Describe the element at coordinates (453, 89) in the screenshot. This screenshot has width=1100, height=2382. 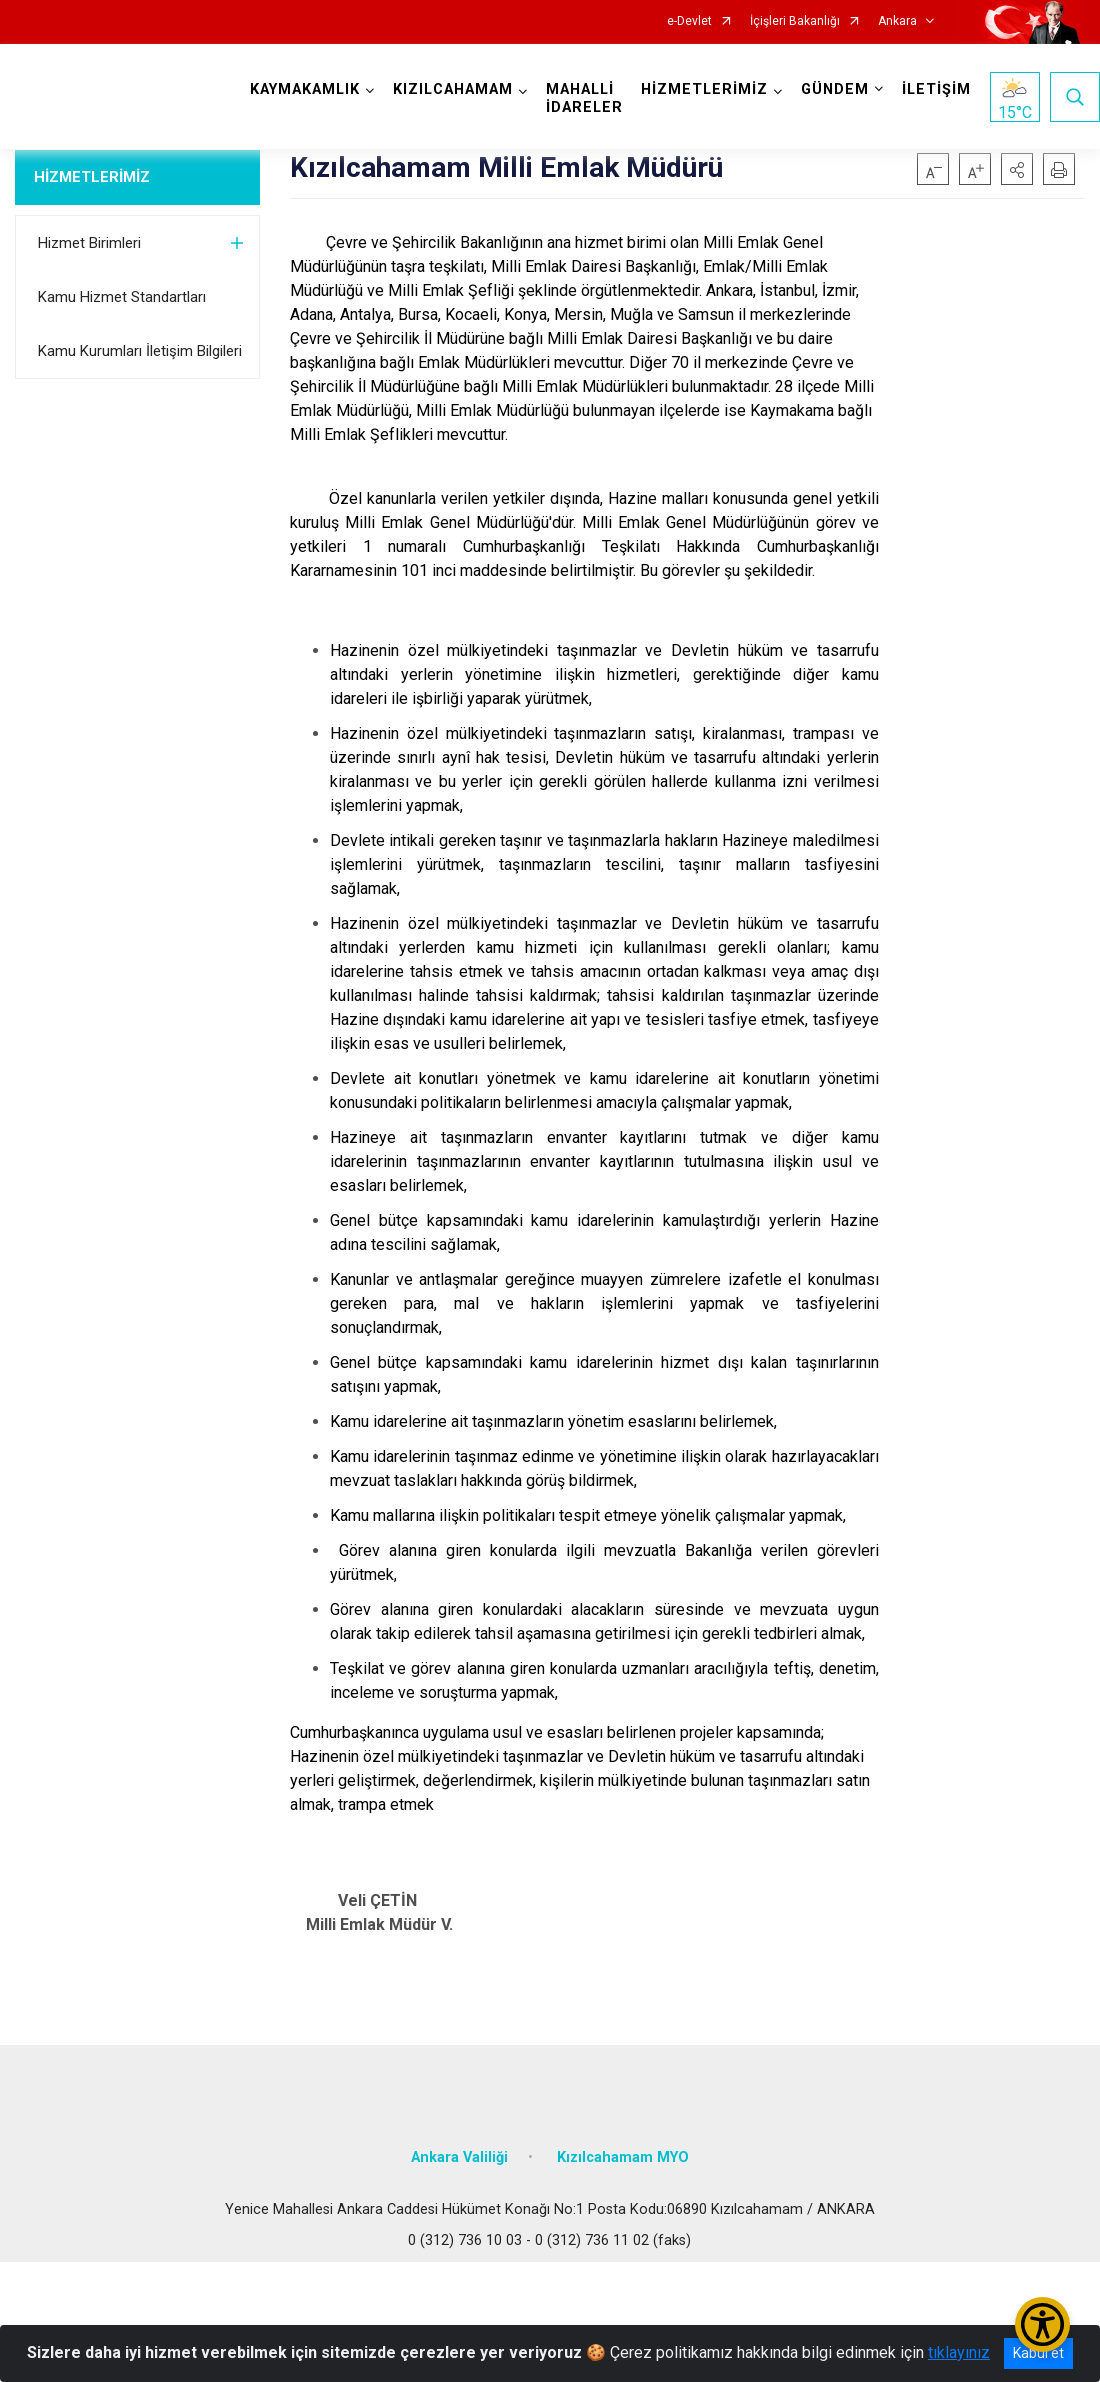
I see `KIZILCAHAMAM [button]` at that location.